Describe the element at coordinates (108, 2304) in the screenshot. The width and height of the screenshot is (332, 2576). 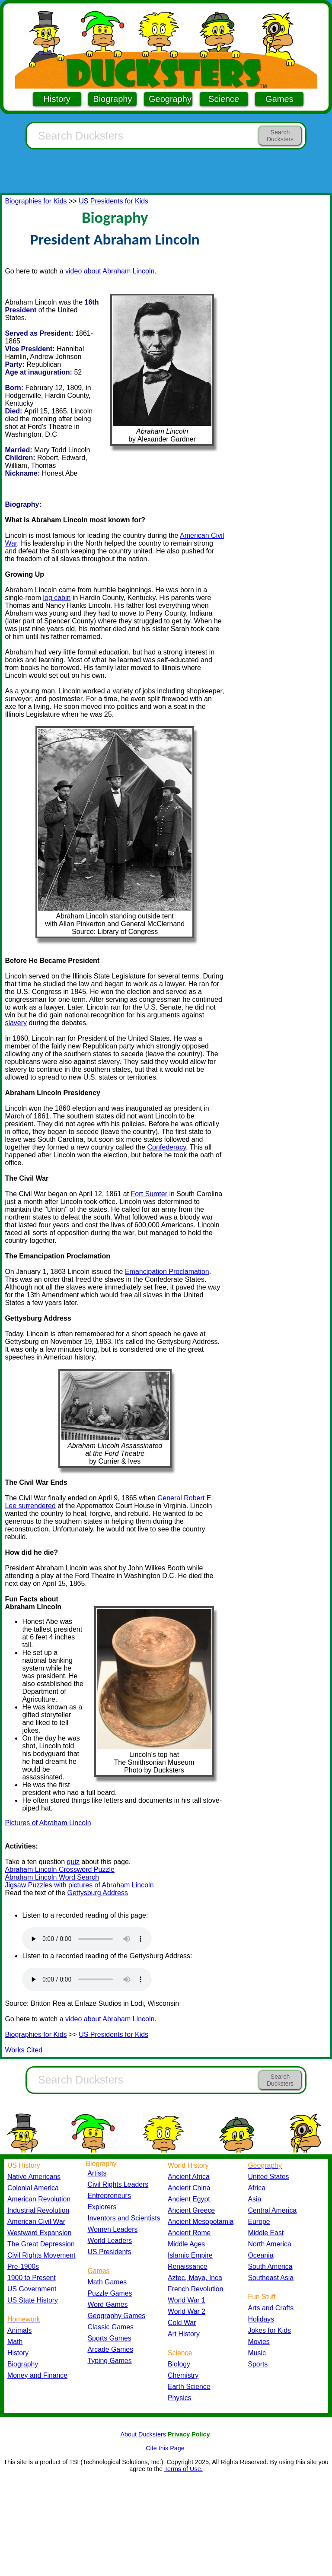
I see `Word Games` at that location.